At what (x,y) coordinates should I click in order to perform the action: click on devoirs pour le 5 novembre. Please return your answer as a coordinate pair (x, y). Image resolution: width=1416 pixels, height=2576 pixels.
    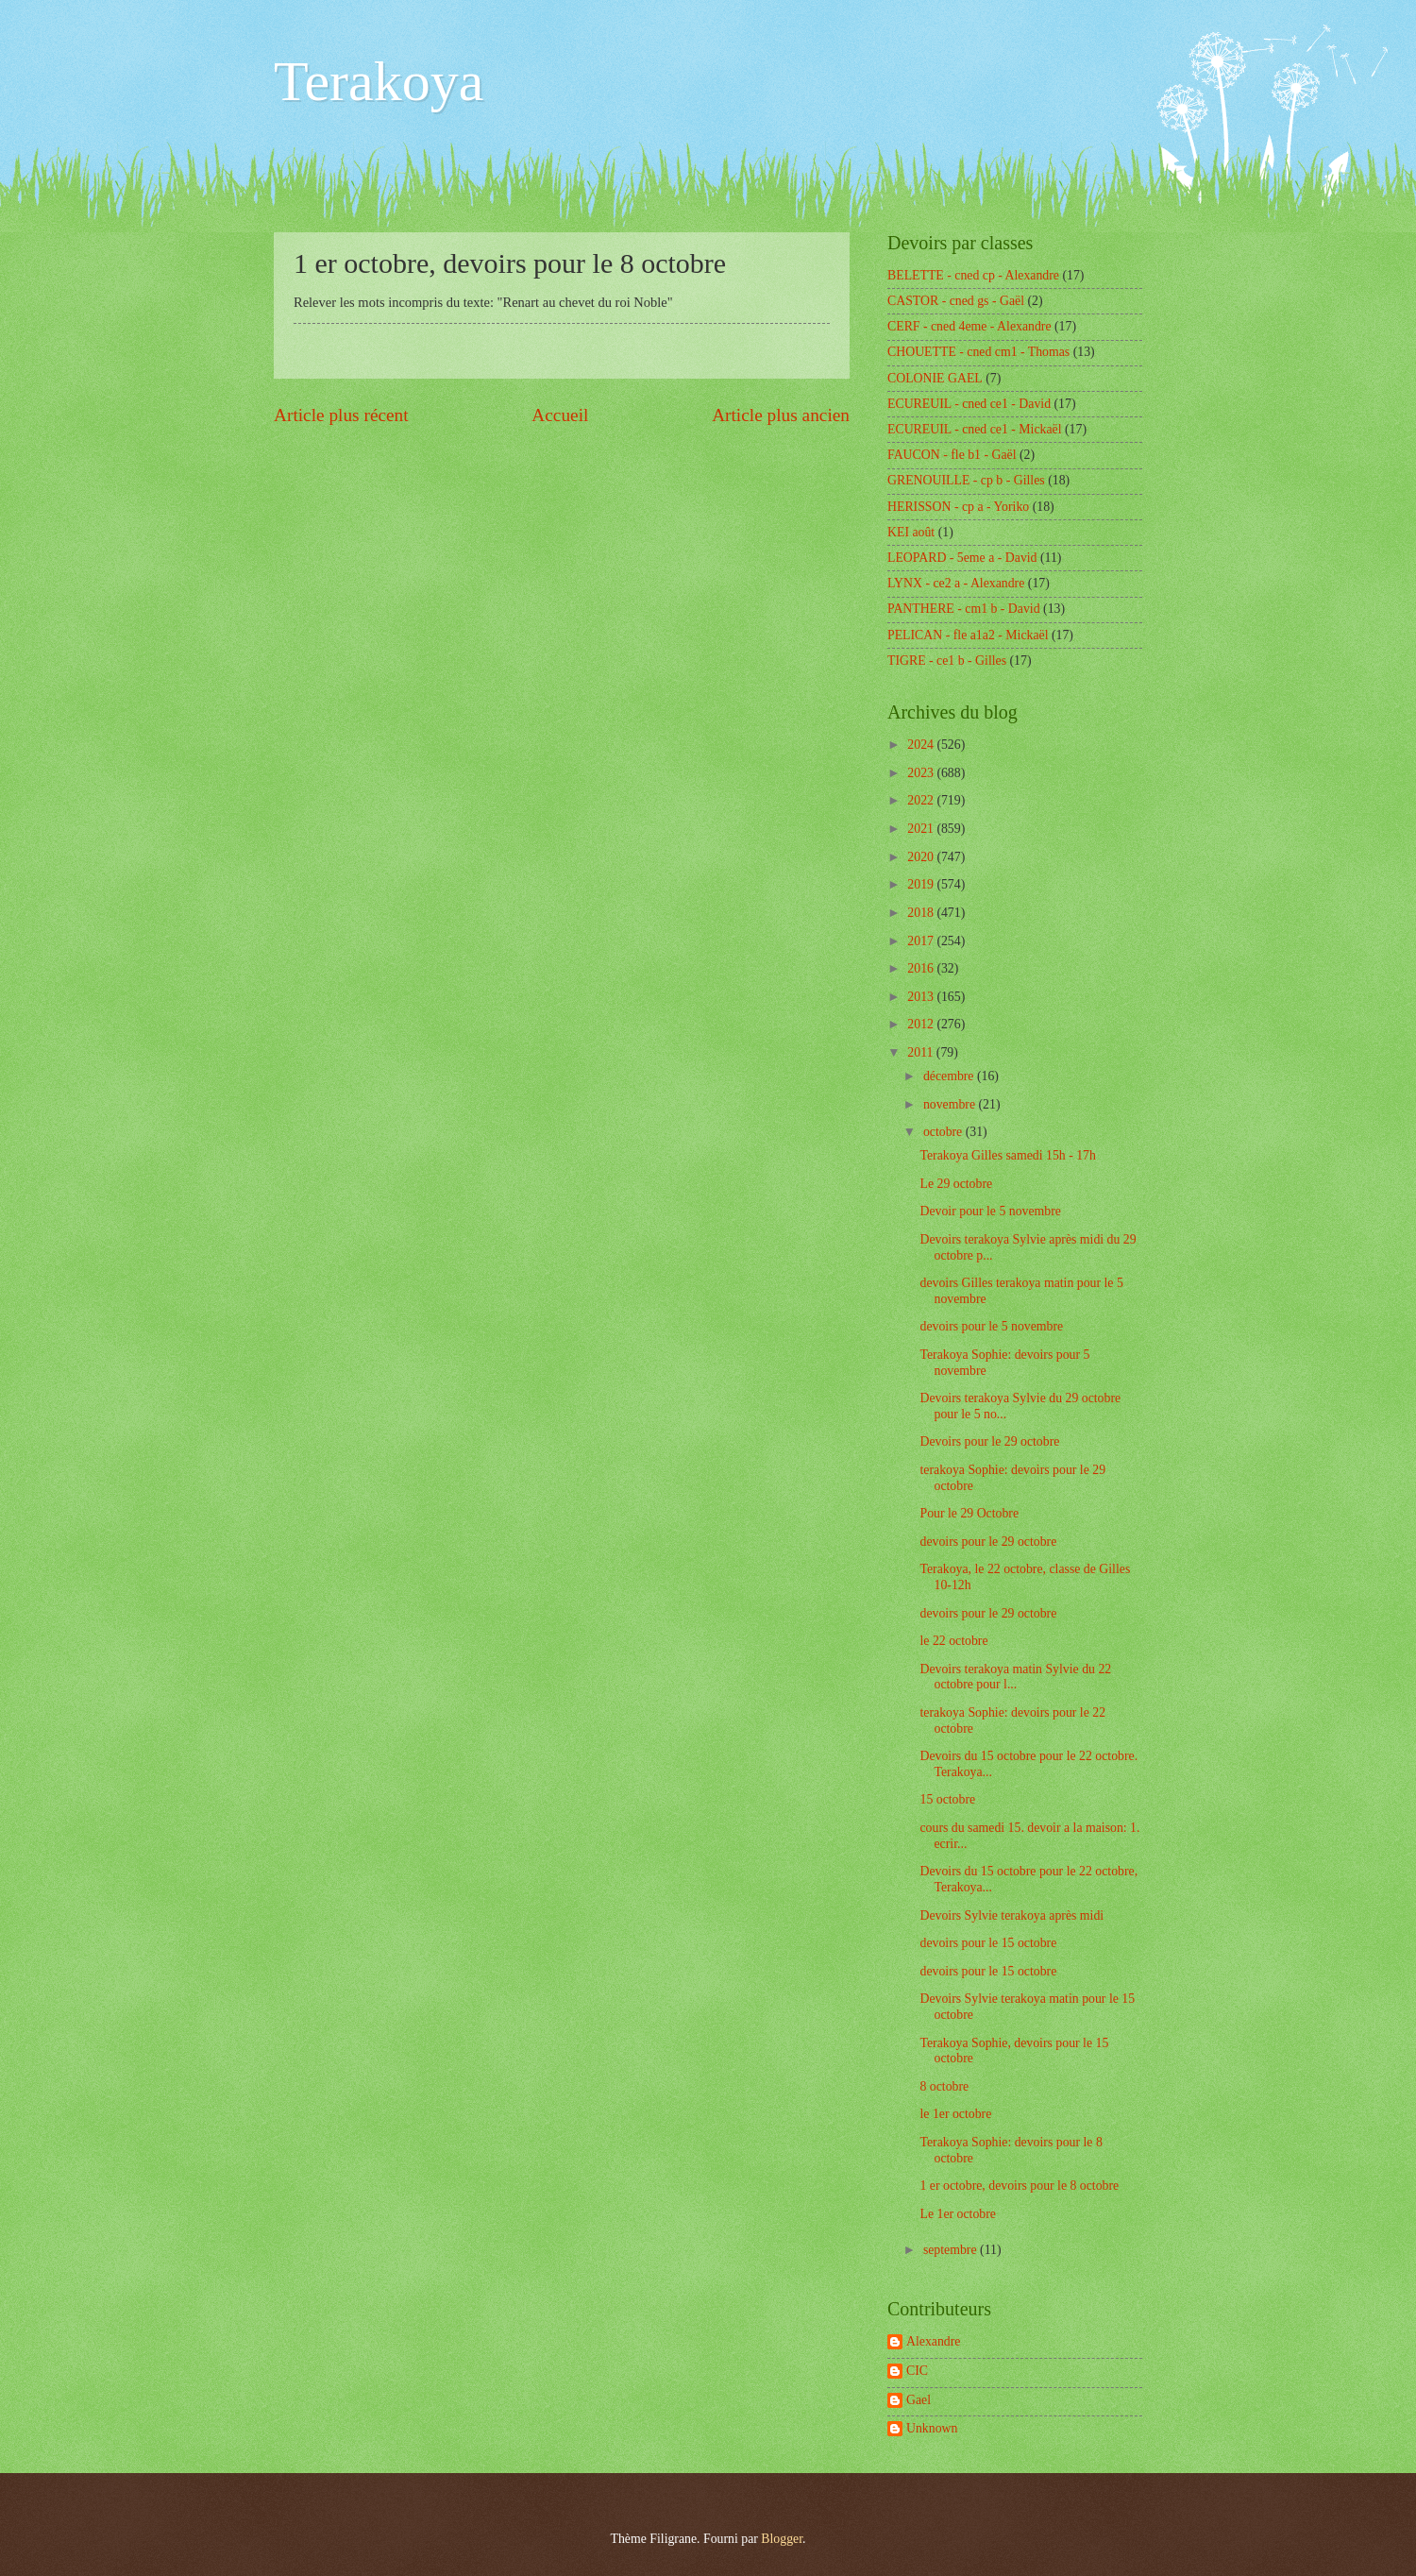
    Looking at the image, I should click on (991, 1326).